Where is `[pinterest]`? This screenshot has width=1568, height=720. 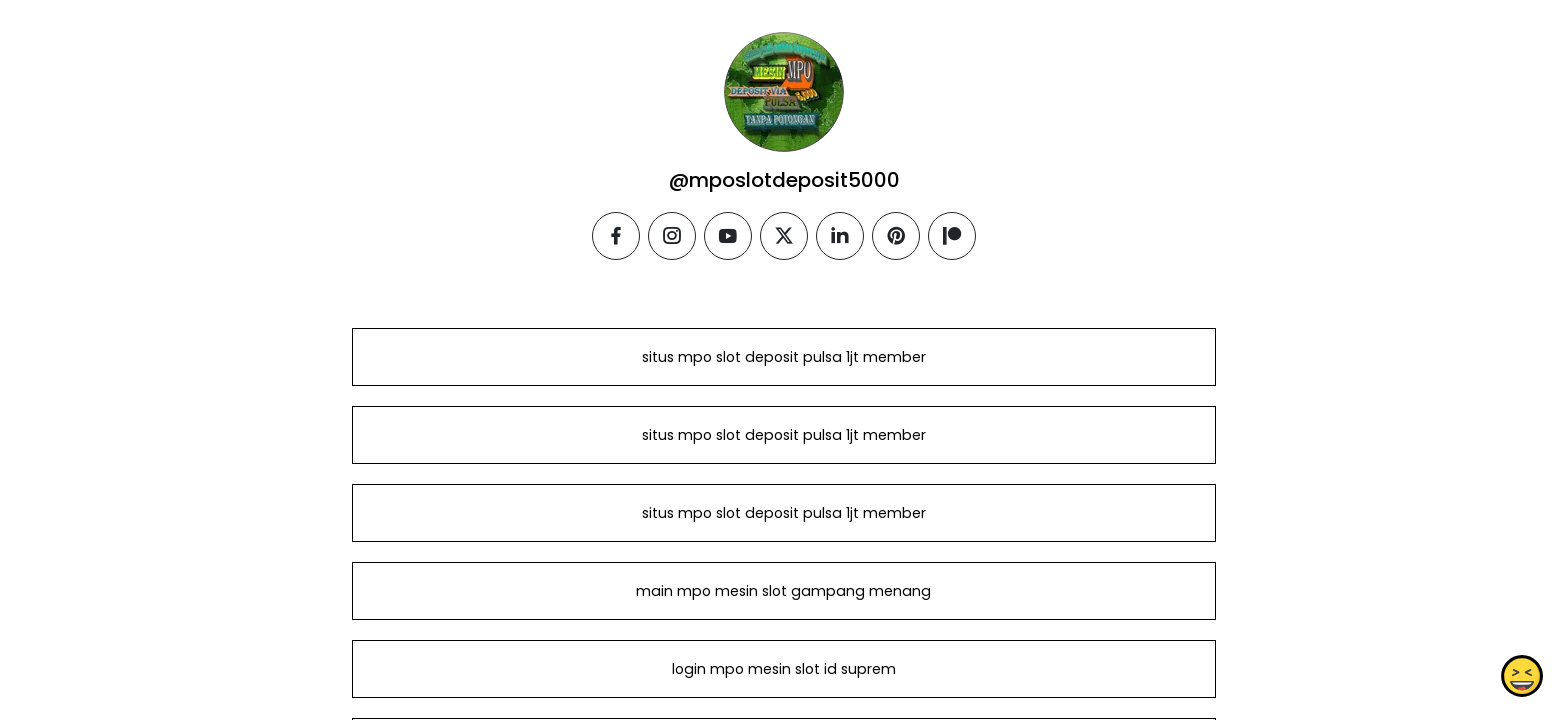
[pinterest] is located at coordinates (896, 236).